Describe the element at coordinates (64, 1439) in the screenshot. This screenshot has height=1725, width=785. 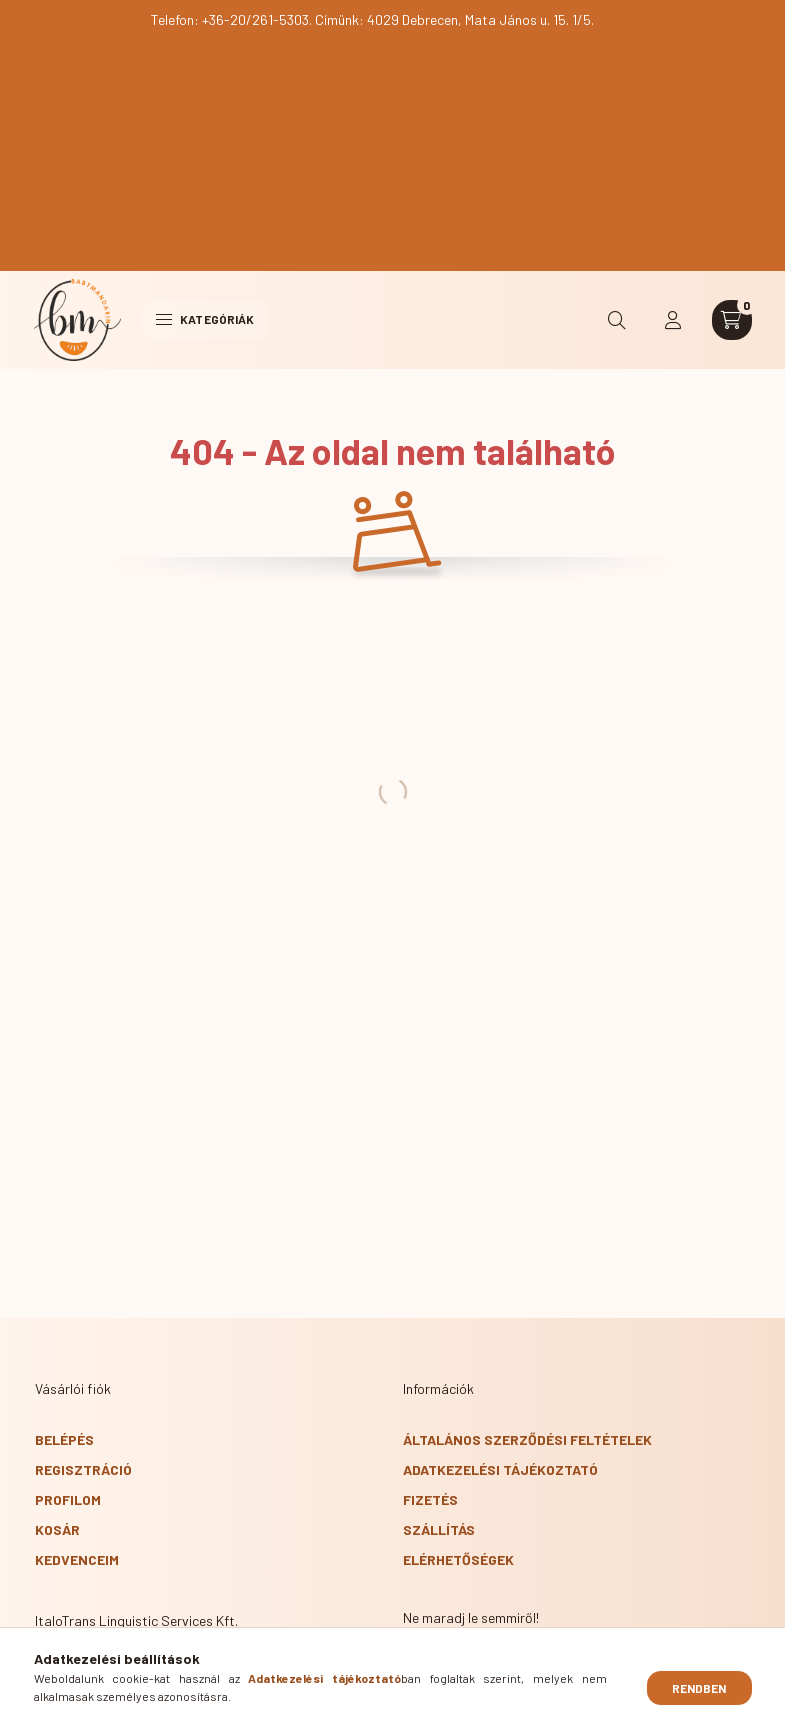
I see `Belépés` at that location.